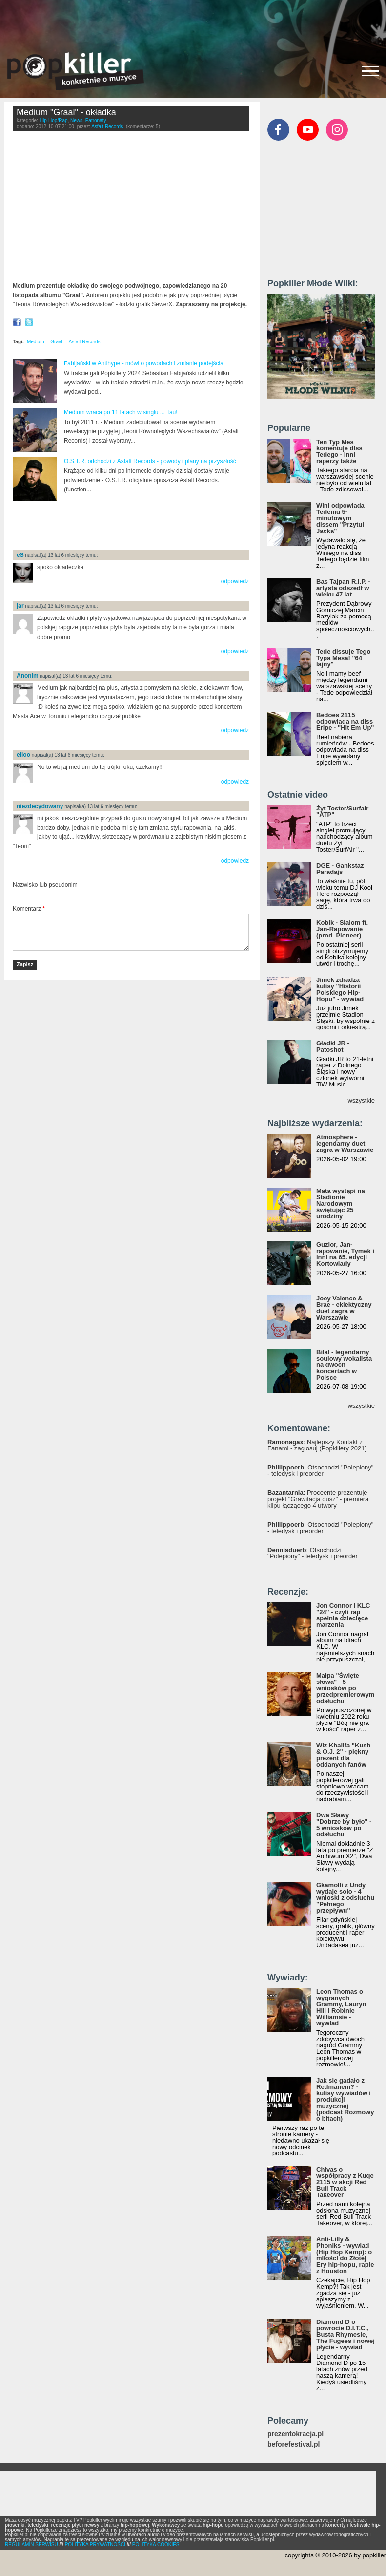 The width and height of the screenshot is (386, 2576). Describe the element at coordinates (345, 2334) in the screenshot. I see `Diamond D o powrocie D.I.T.C., Busta Rhymesie, The Fugees i nowej płycie - wywiad` at that location.